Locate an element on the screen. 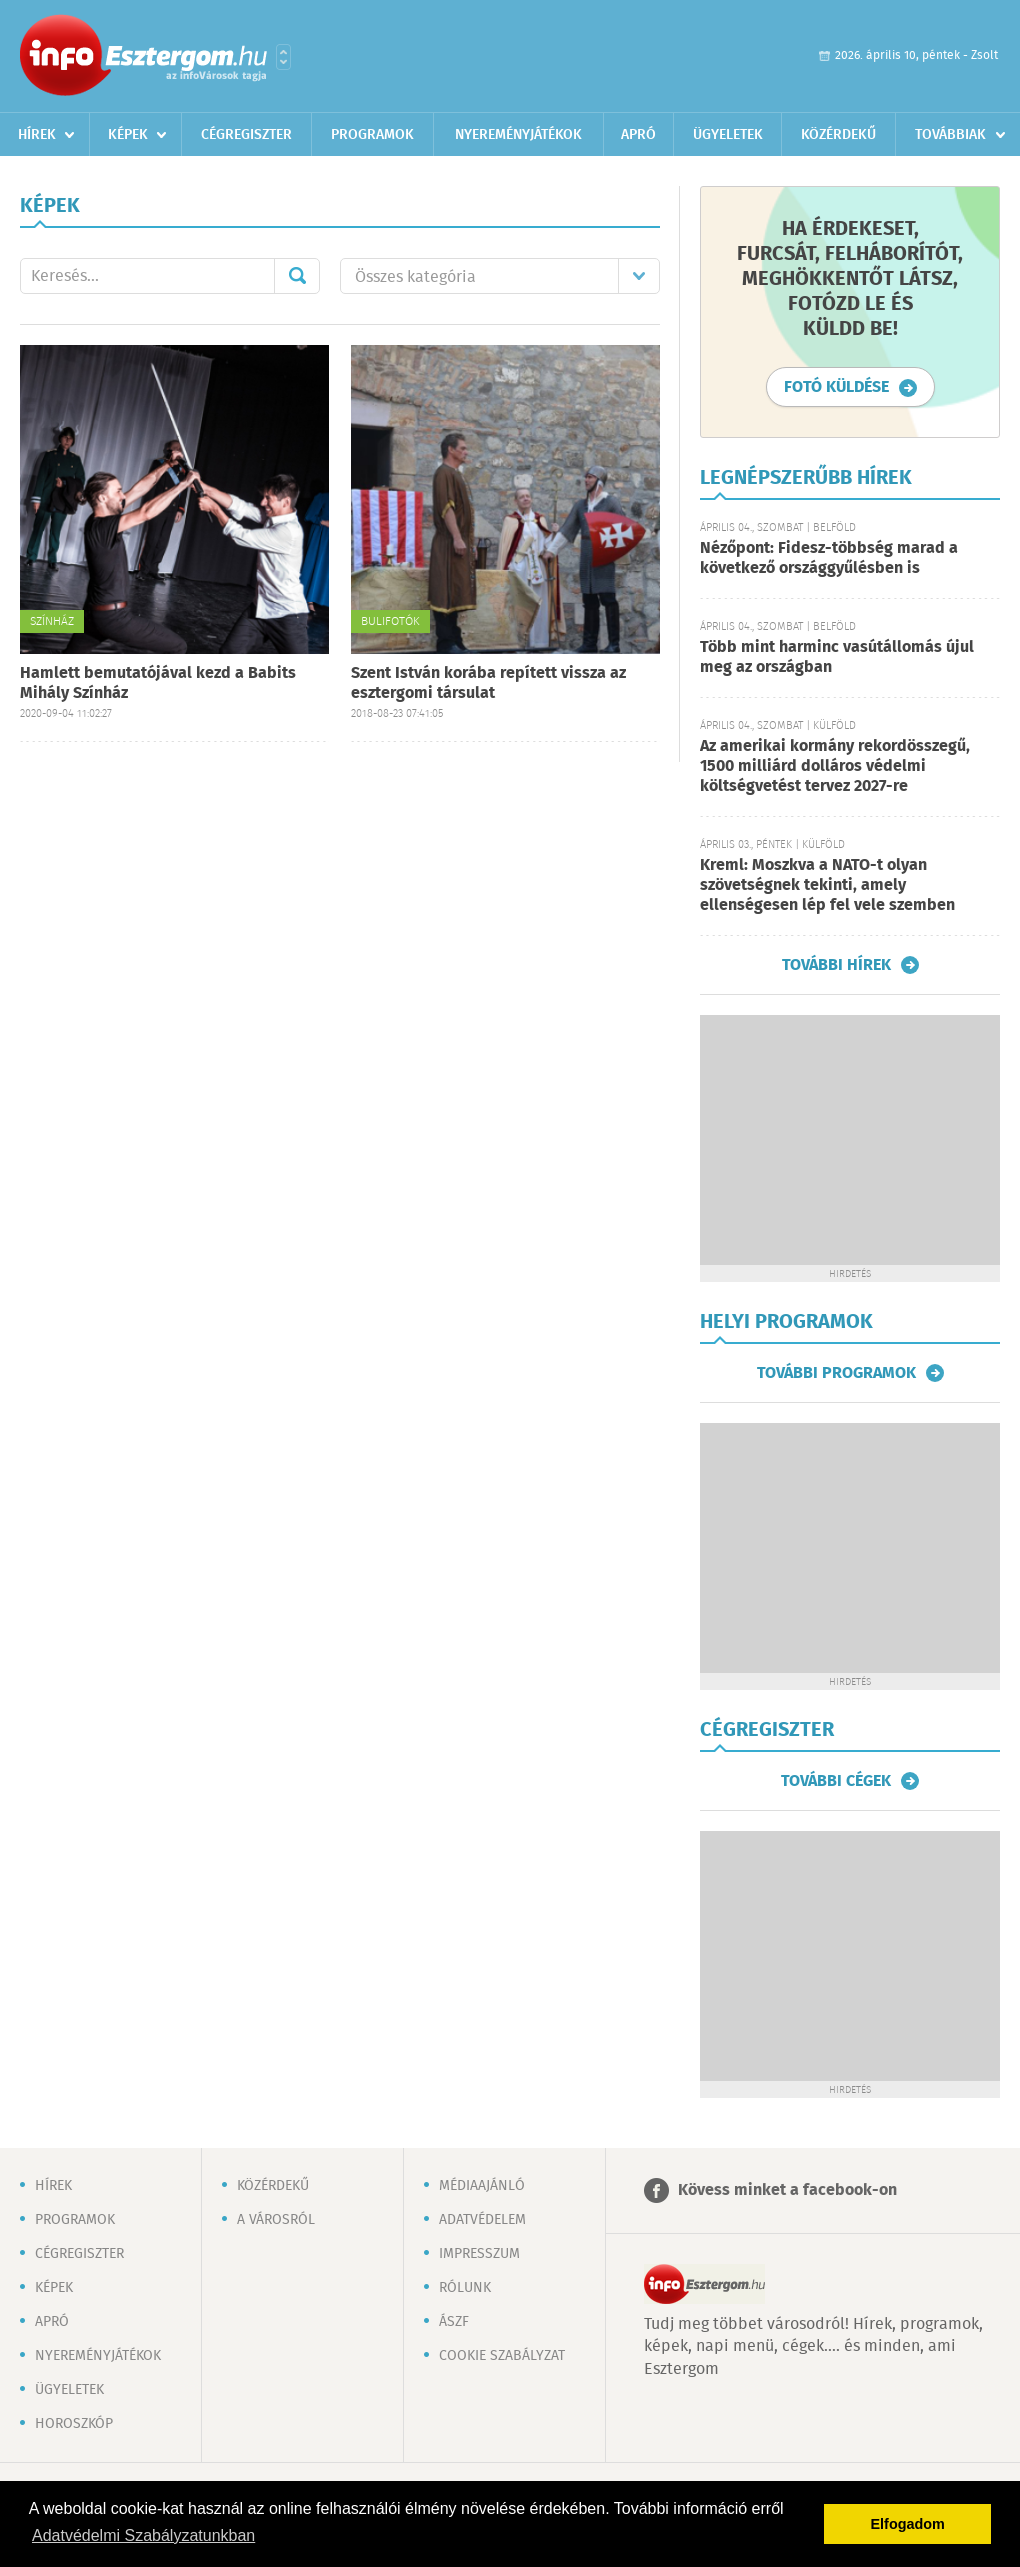 The width and height of the screenshot is (1020, 2567). Hírek is located at coordinates (37, 135).